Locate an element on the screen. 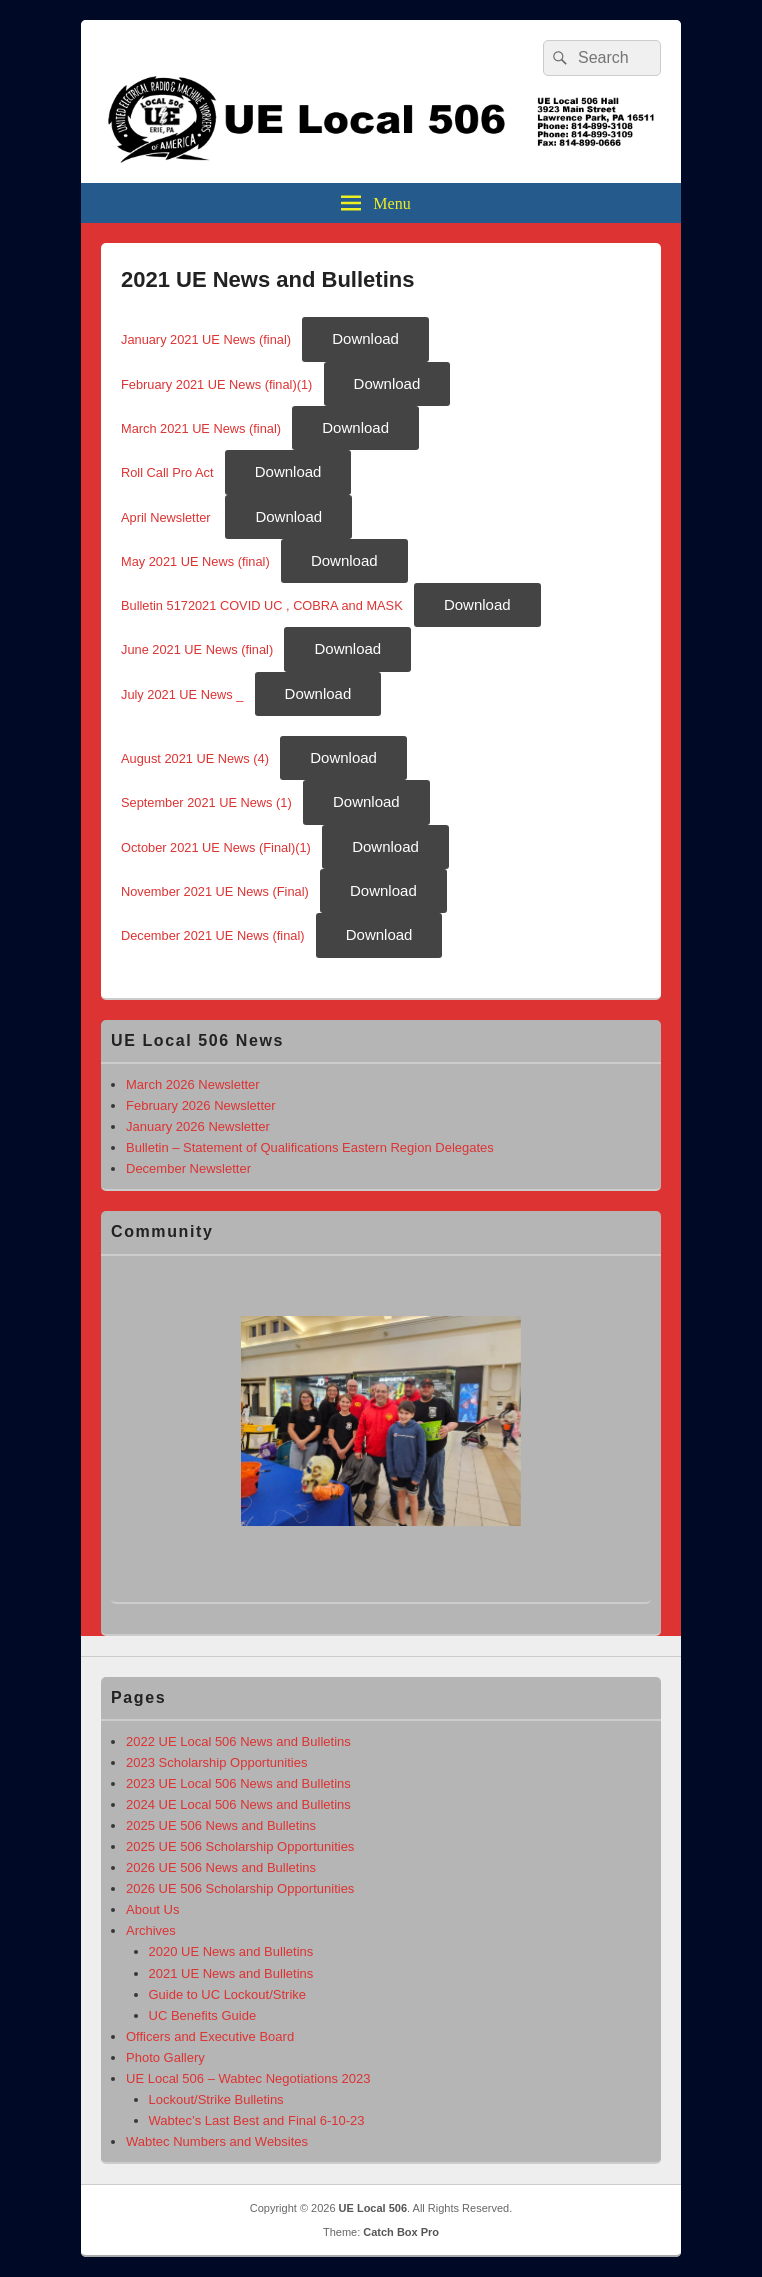 This screenshot has width=762, height=2277. Bulletin 5172021 COVID UC , COBRA and MASK is located at coordinates (262, 605).